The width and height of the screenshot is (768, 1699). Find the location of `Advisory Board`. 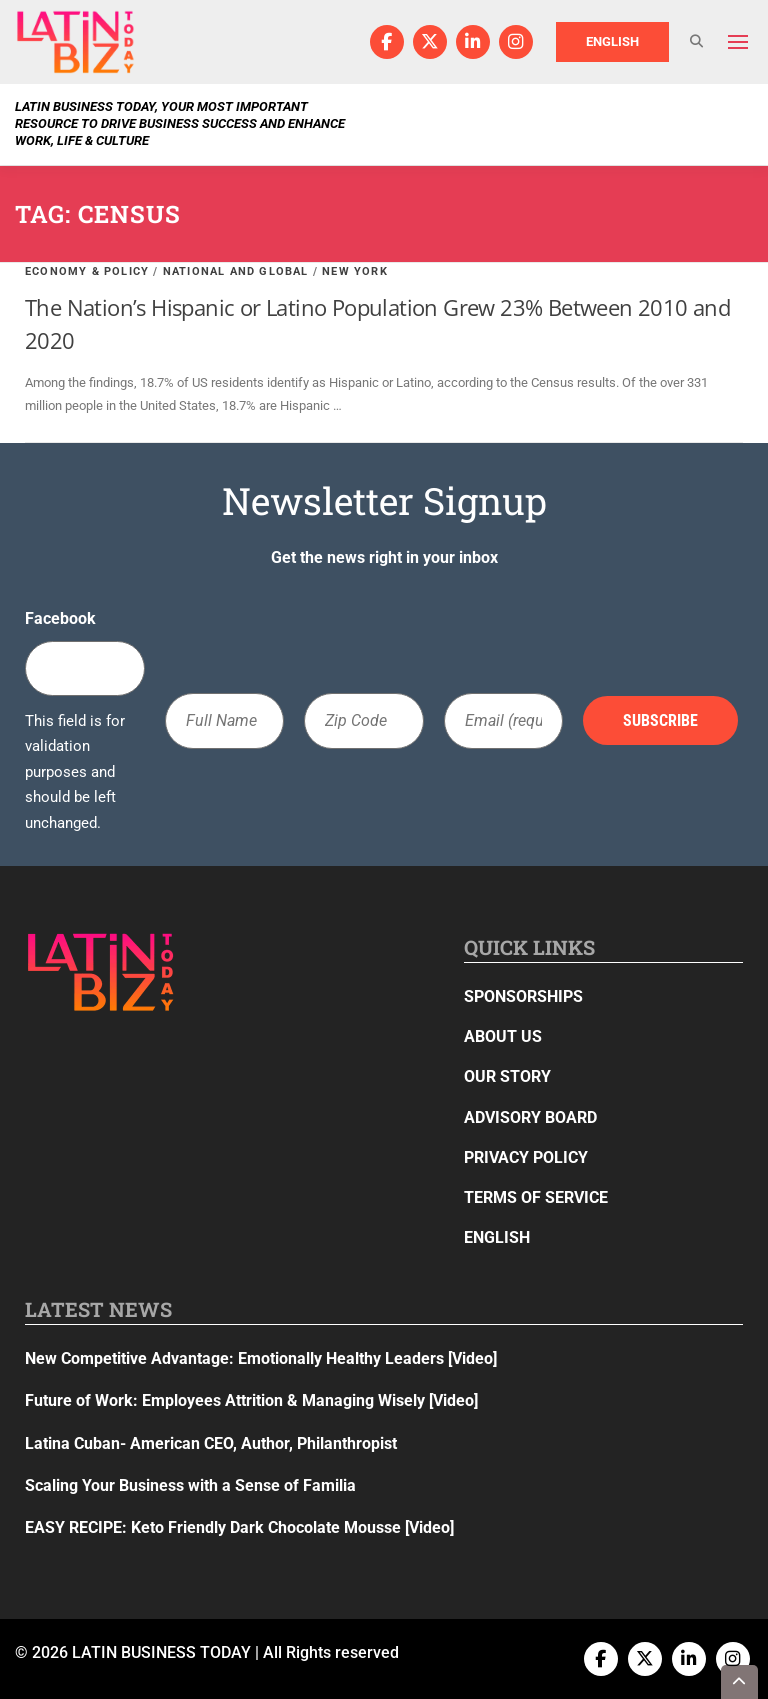

Advisory Board is located at coordinates (530, 1117).